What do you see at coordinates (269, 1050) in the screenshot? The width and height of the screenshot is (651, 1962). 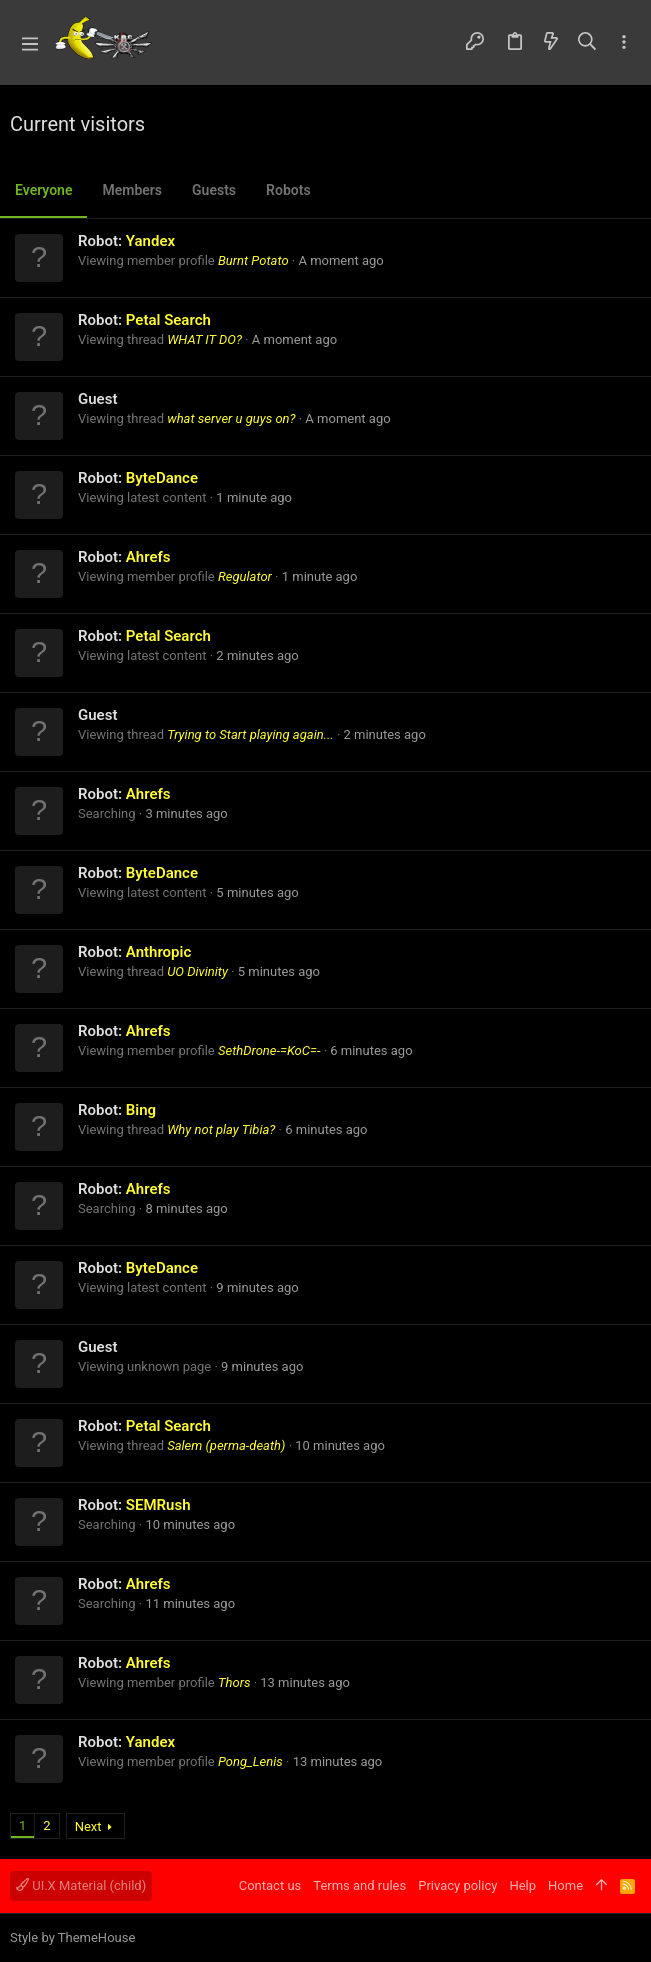 I see `SethDrone-=KoC=-` at bounding box center [269, 1050].